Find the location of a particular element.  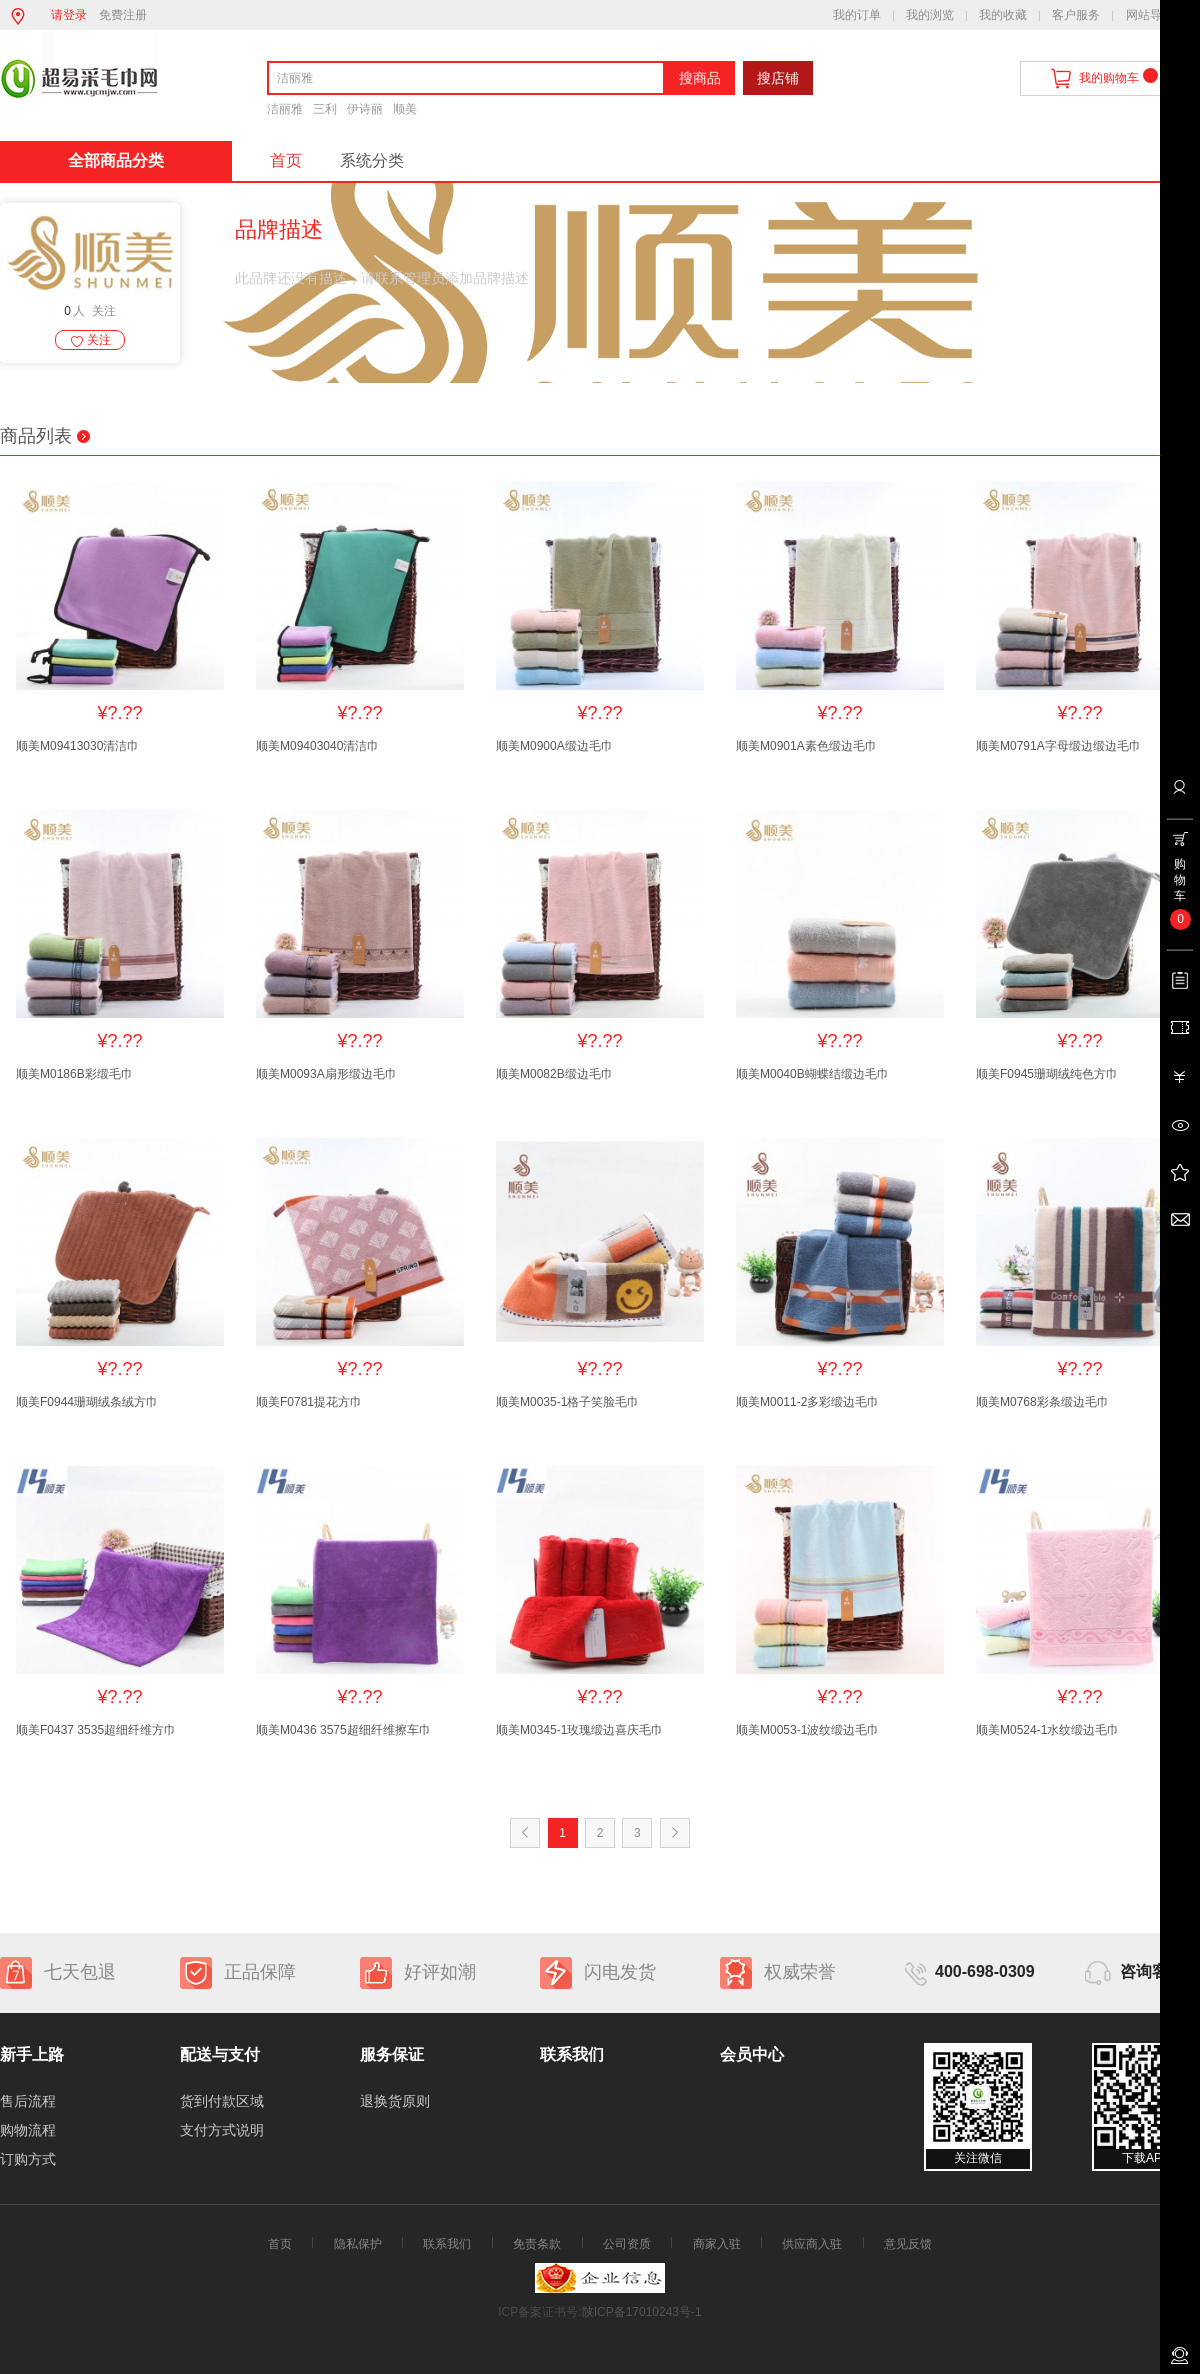

顺美M0011-2多彩缎边毛巾 is located at coordinates (807, 1402).